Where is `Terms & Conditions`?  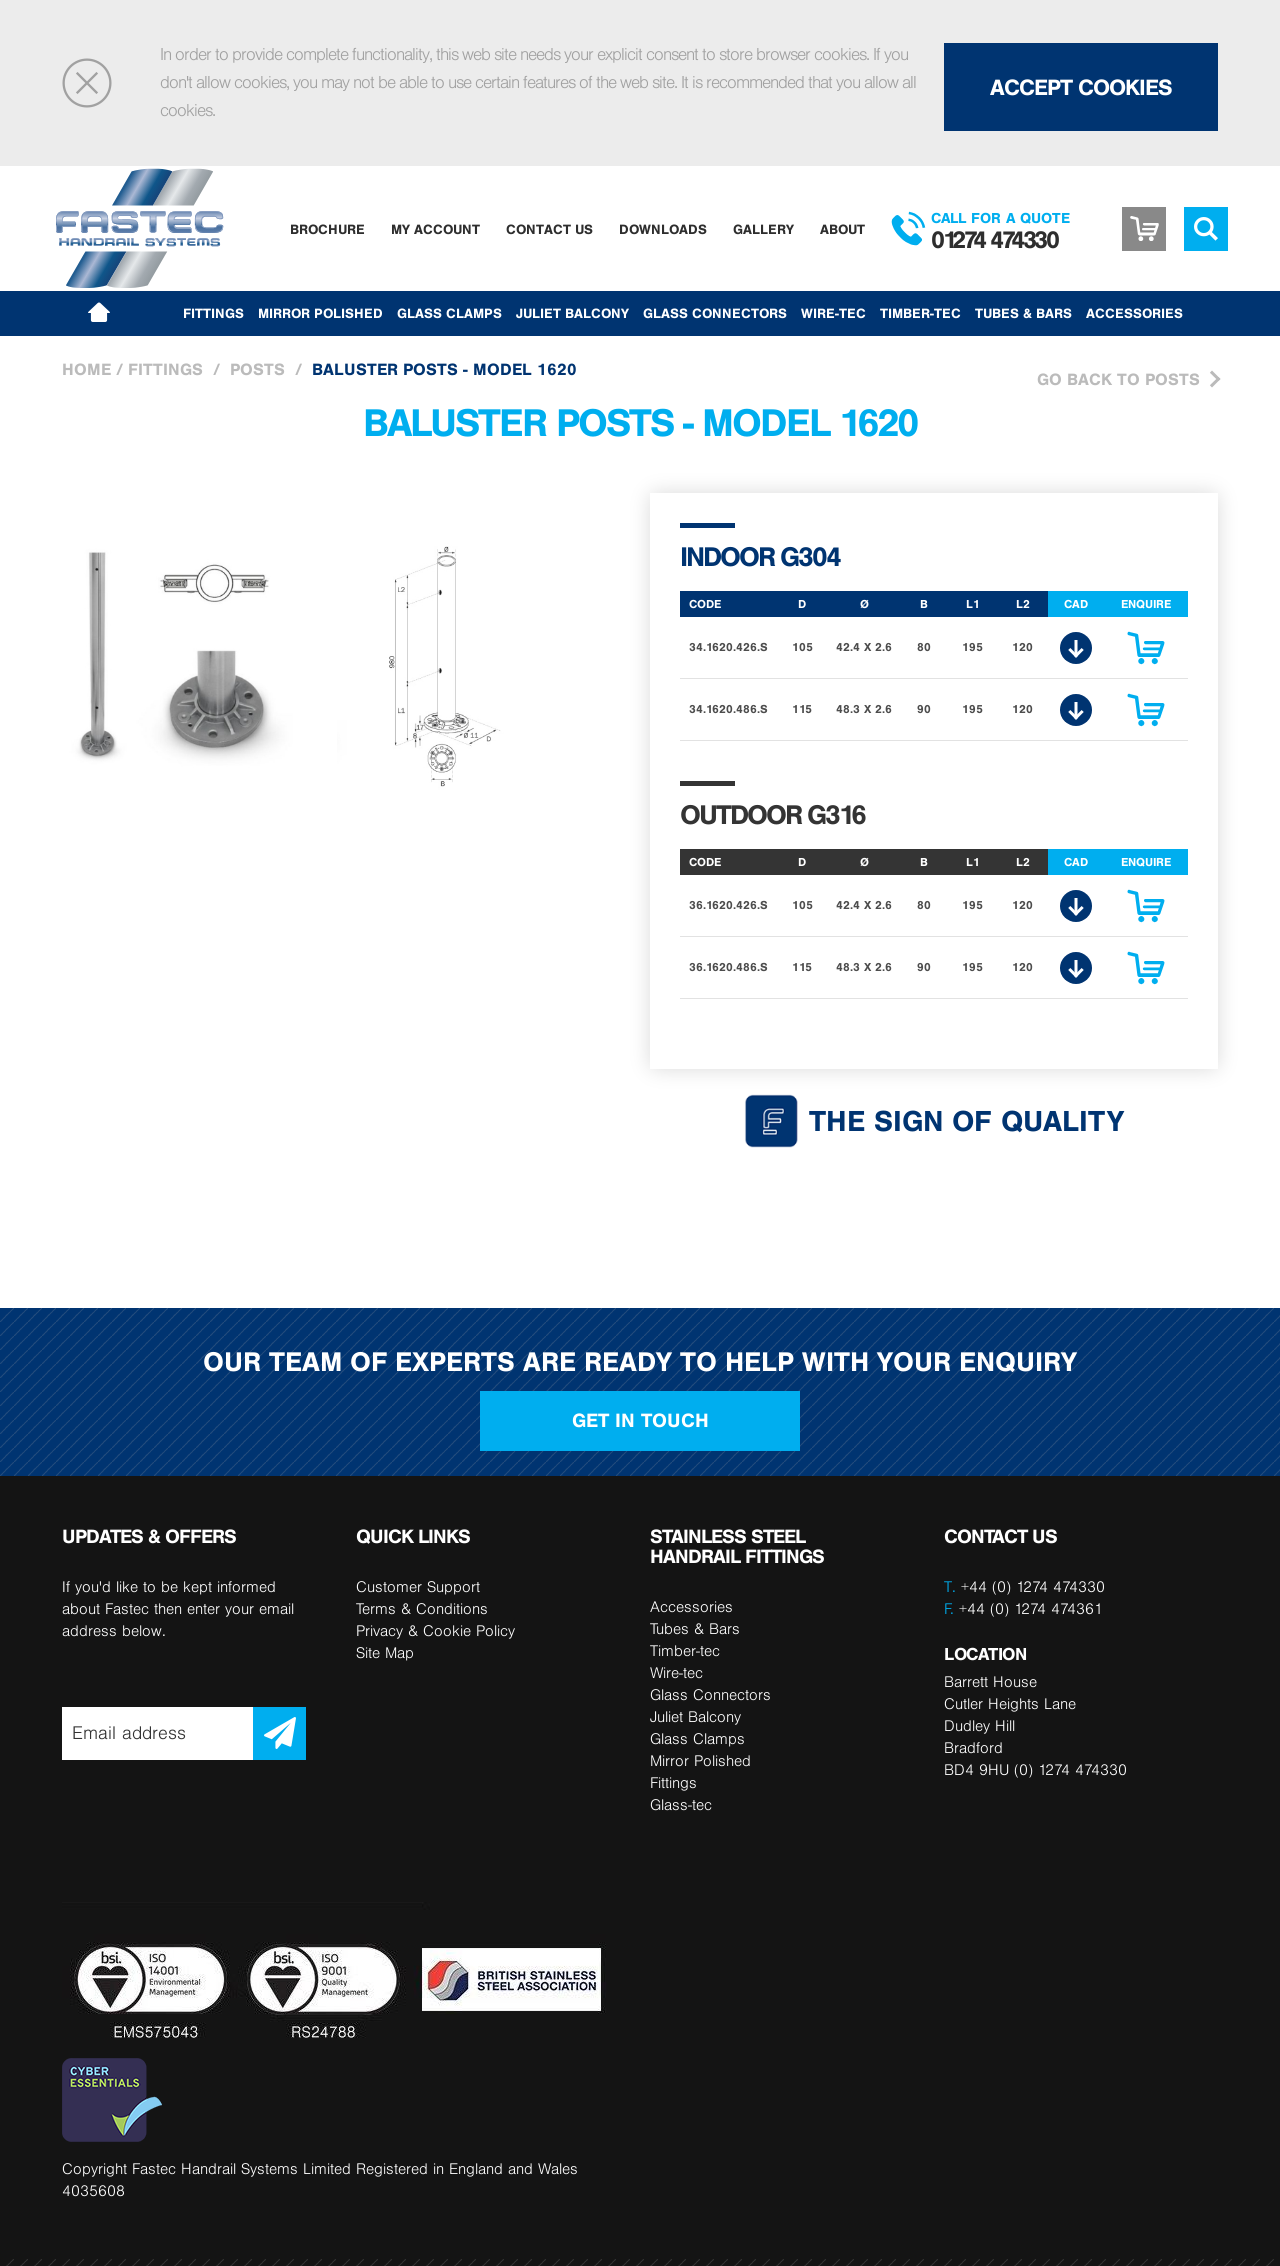
Terms & Conditions is located at coordinates (422, 1608).